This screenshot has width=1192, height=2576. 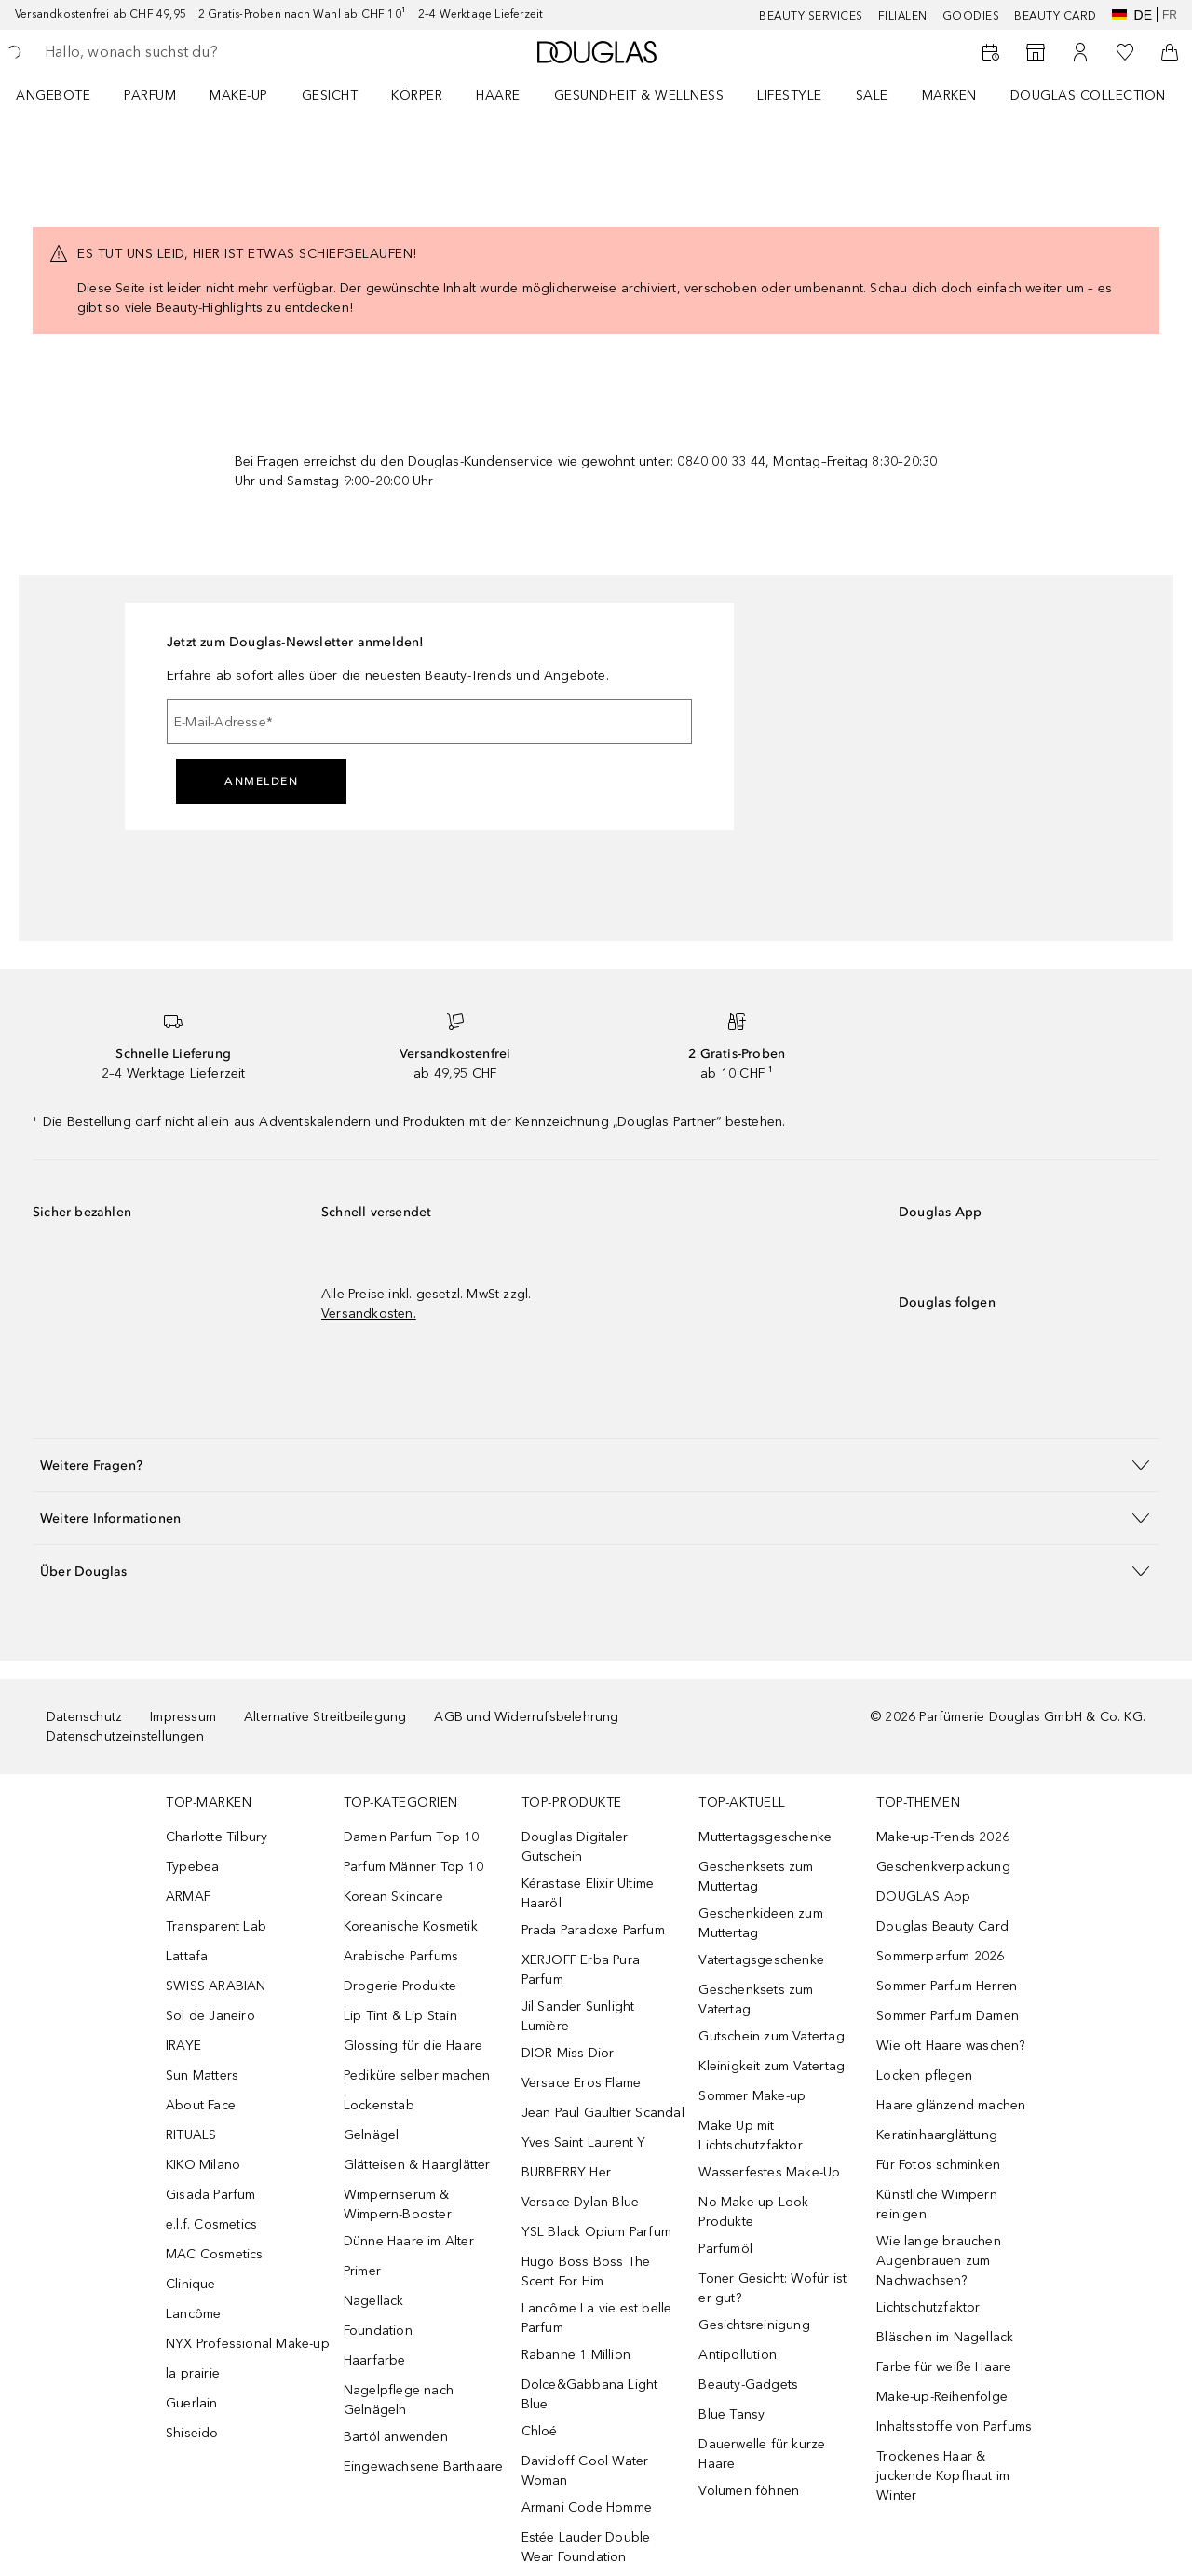 What do you see at coordinates (639, 95) in the screenshot?
I see `Gesundheit & Wellness` at bounding box center [639, 95].